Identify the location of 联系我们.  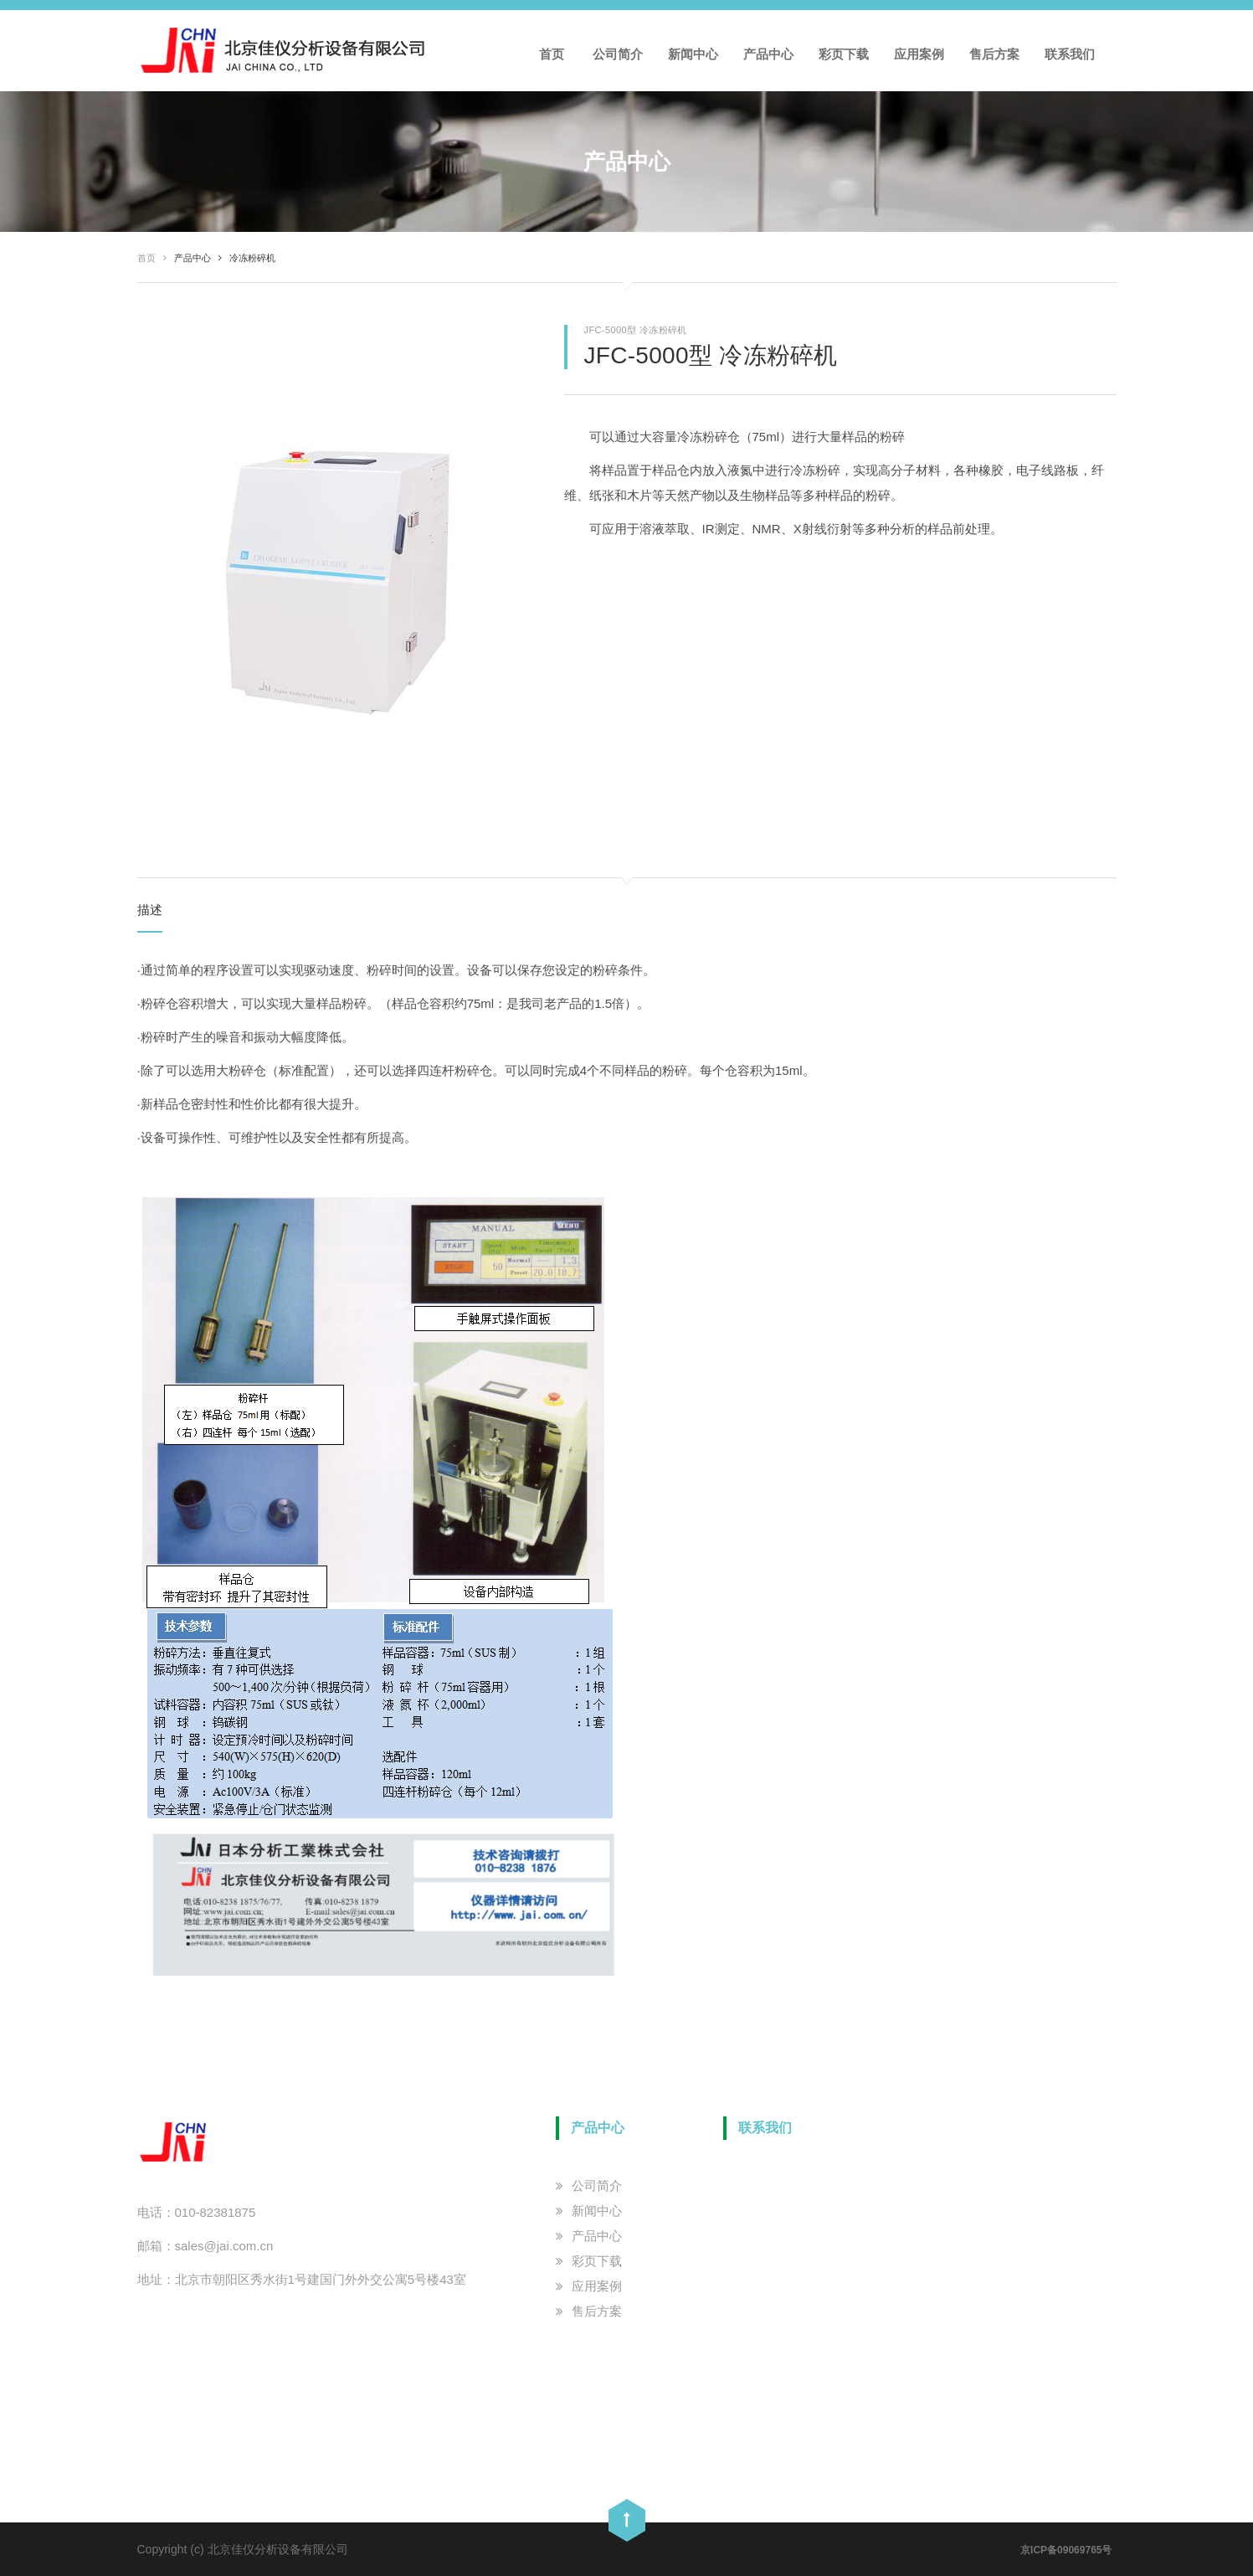
(1070, 54).